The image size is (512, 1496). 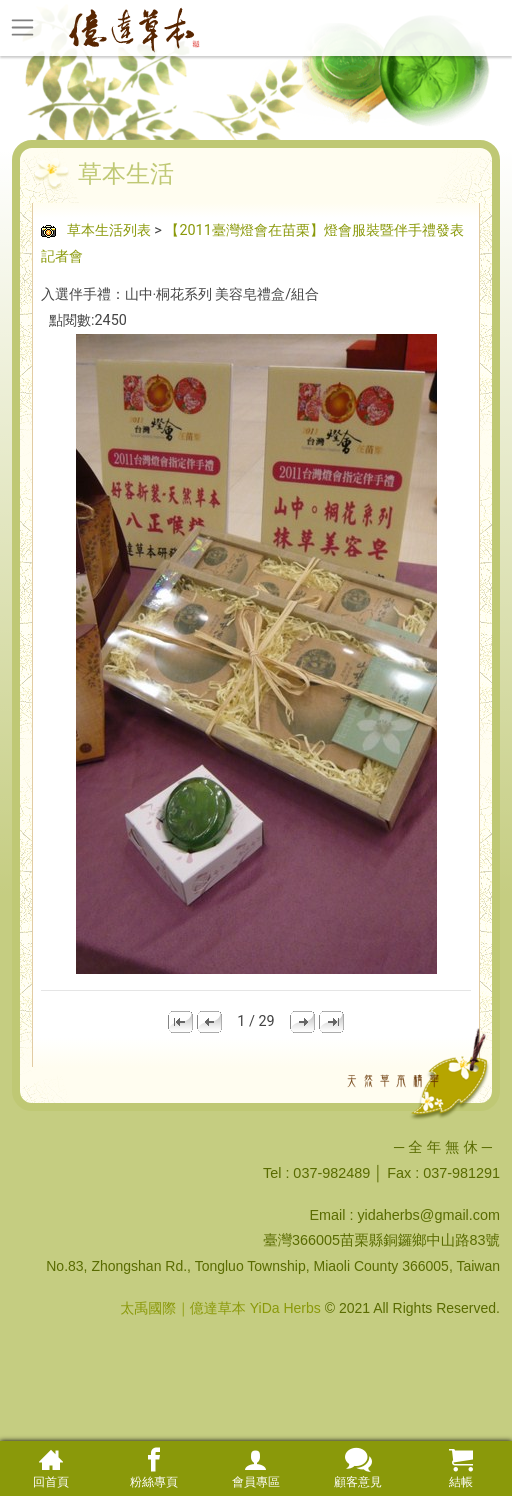 I want to click on [Toggle navigation], so click(x=22, y=27).